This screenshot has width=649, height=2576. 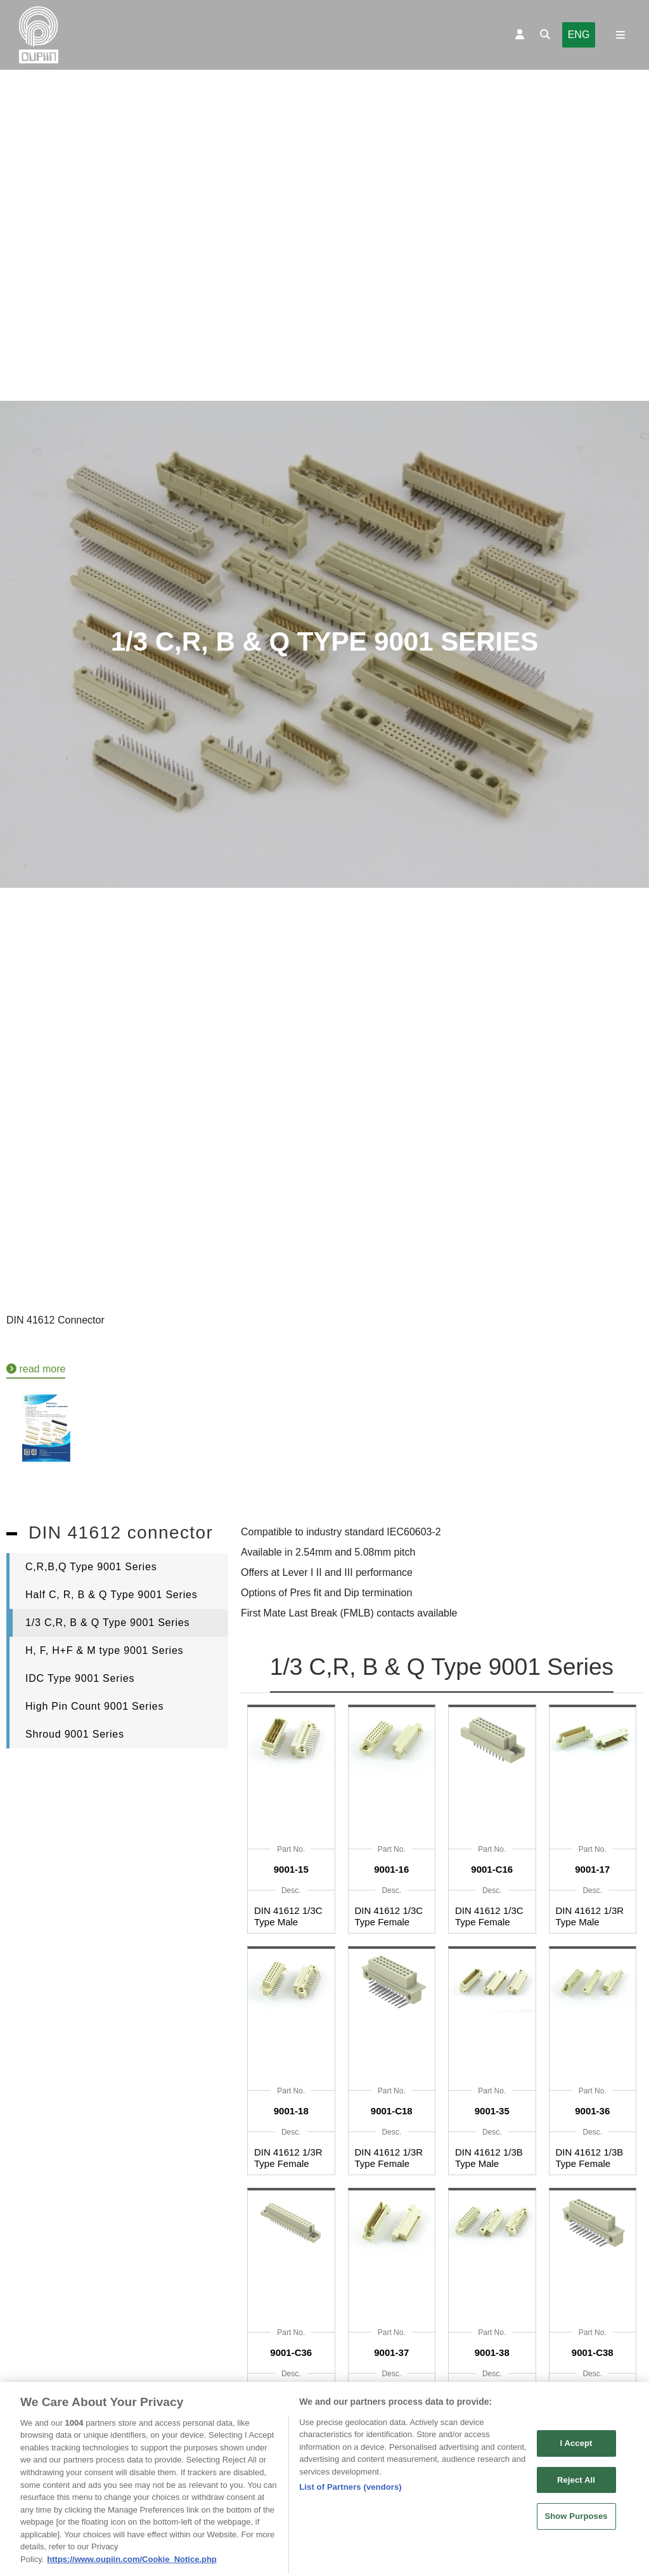 I want to click on Shroud 9001 Series, so click(x=74, y=1734).